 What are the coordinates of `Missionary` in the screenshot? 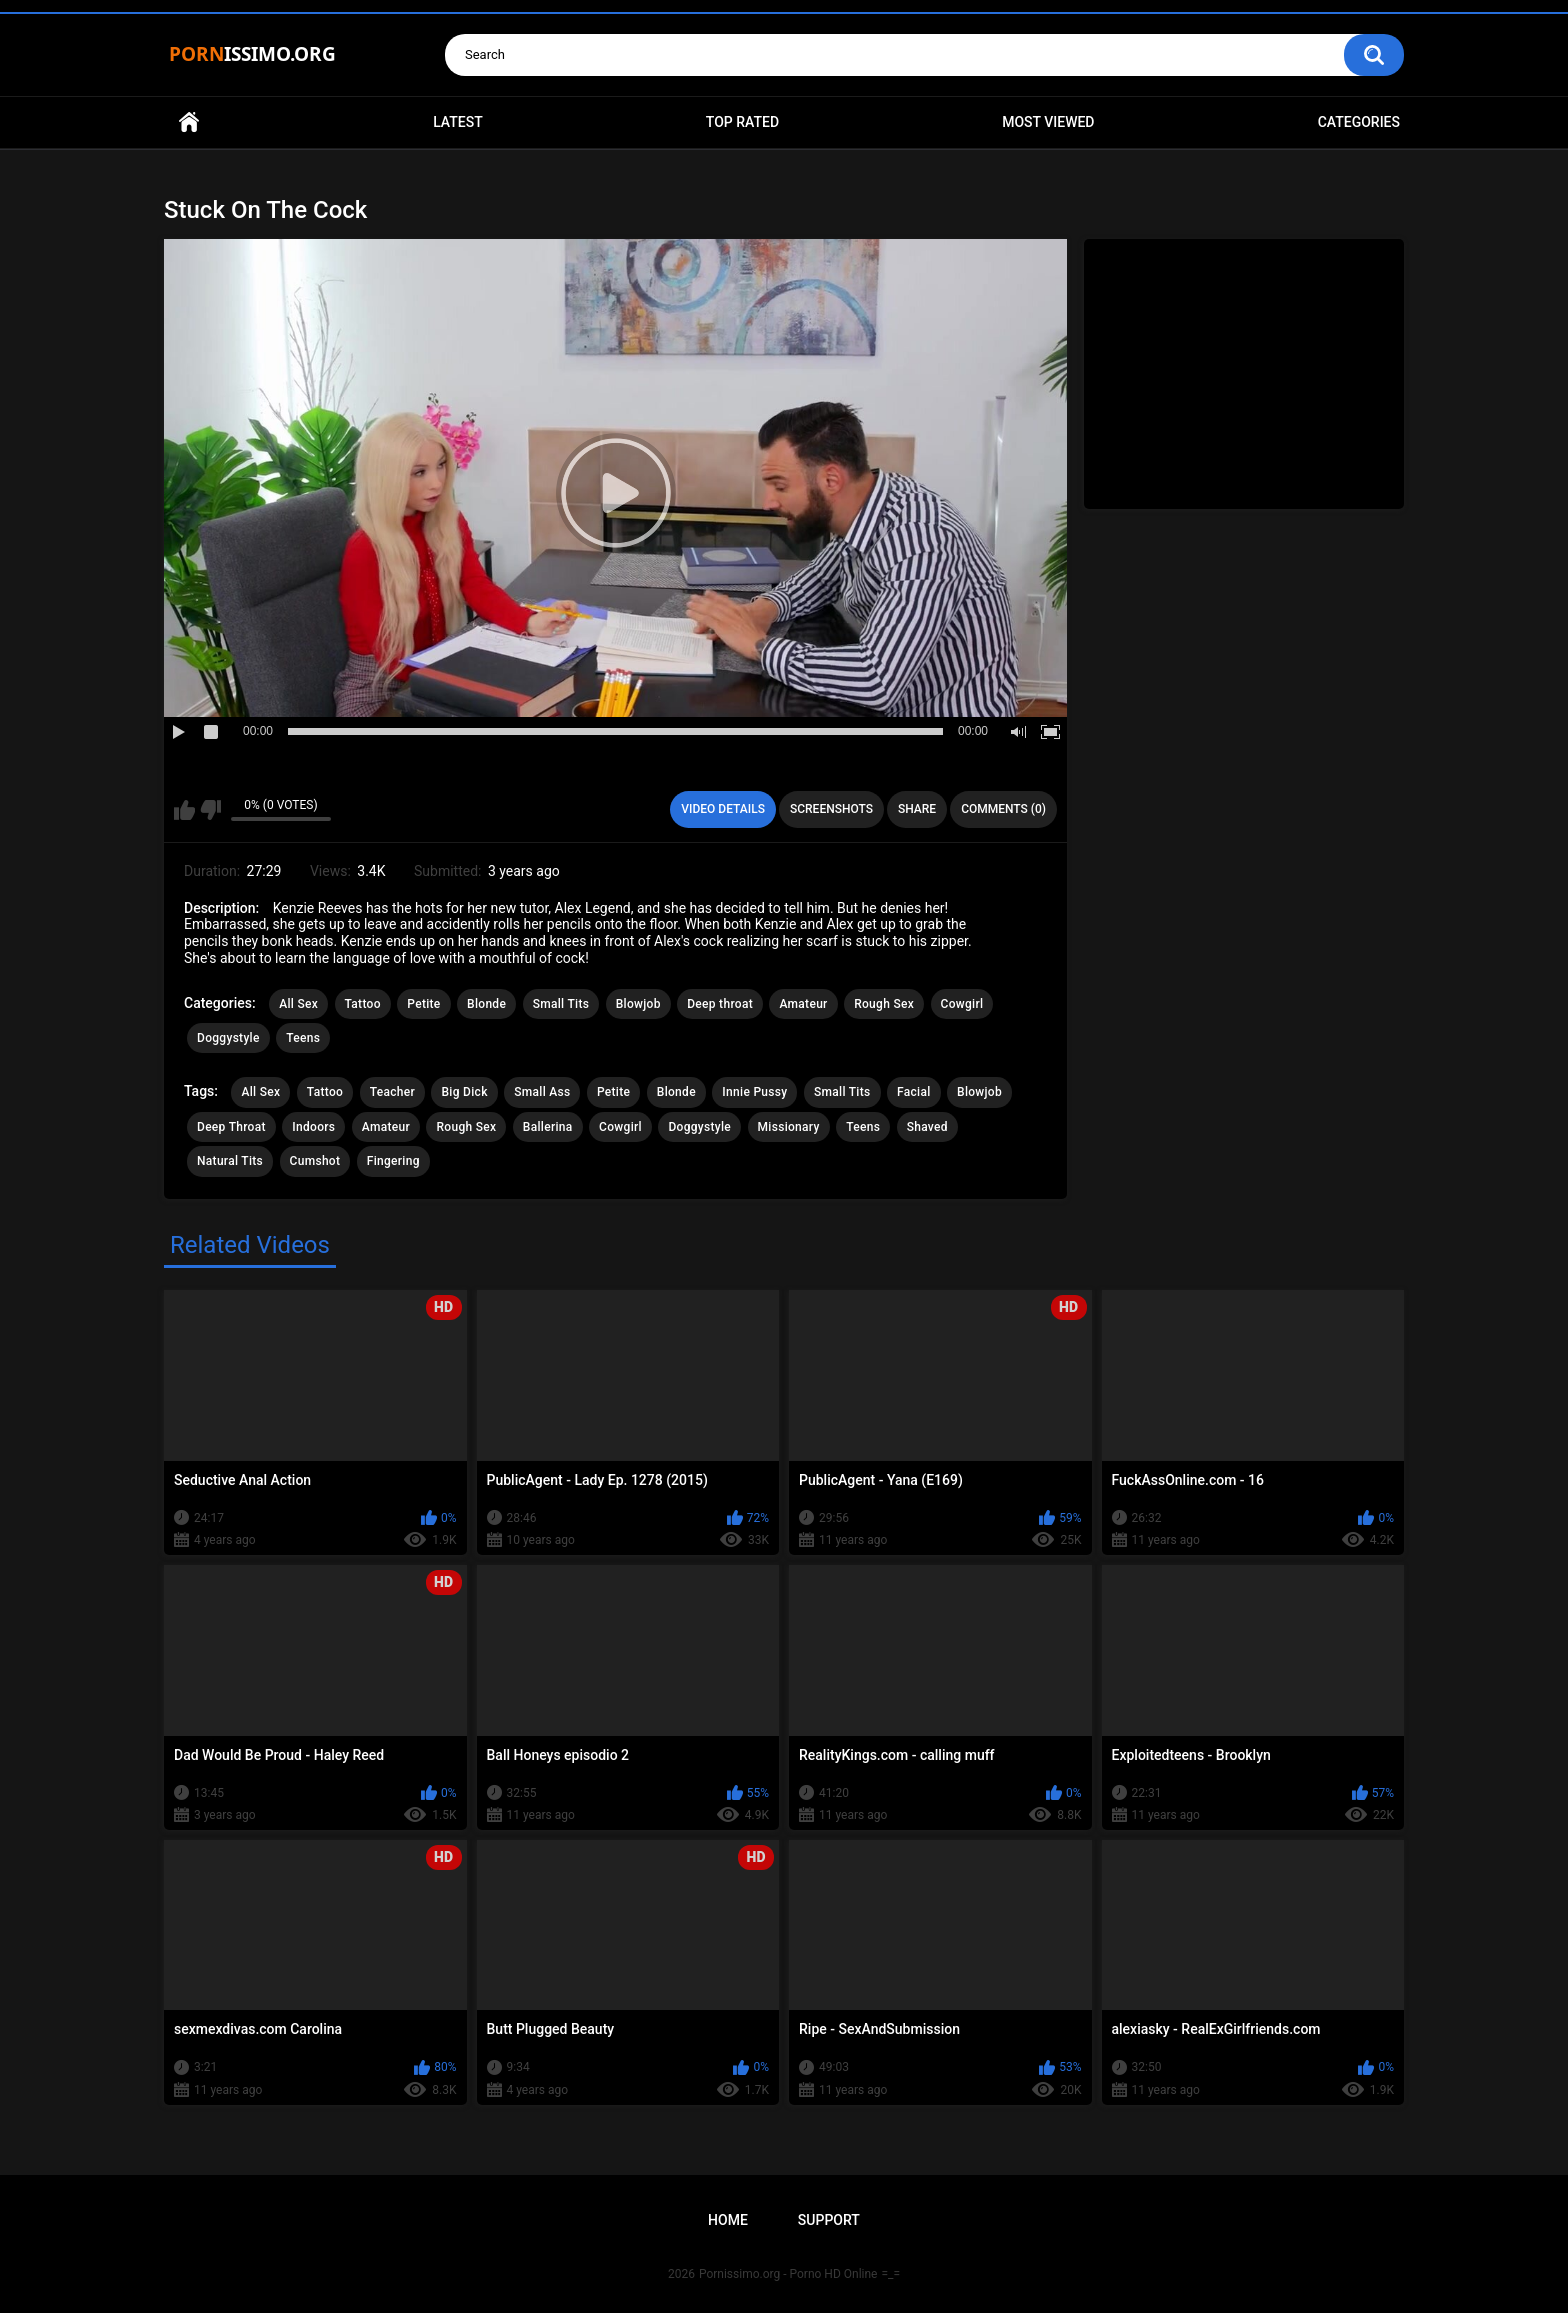 It's located at (789, 1127).